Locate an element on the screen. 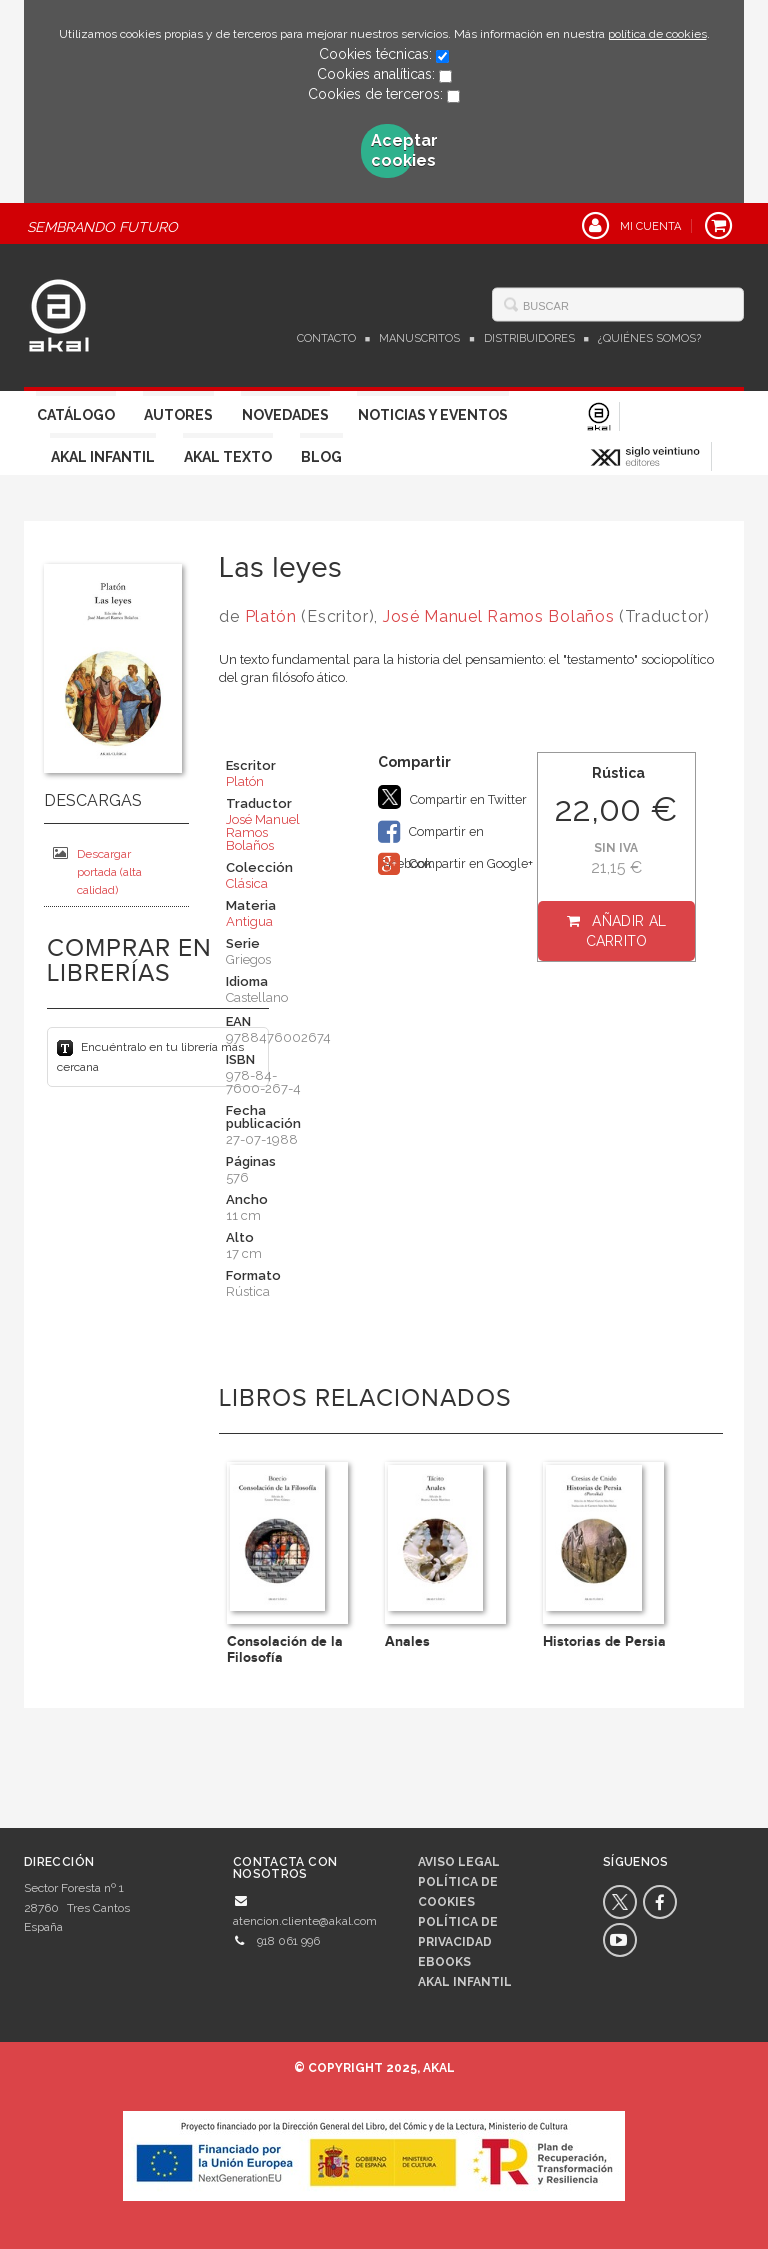 This screenshot has width=768, height=2249. Blog is located at coordinates (321, 457).